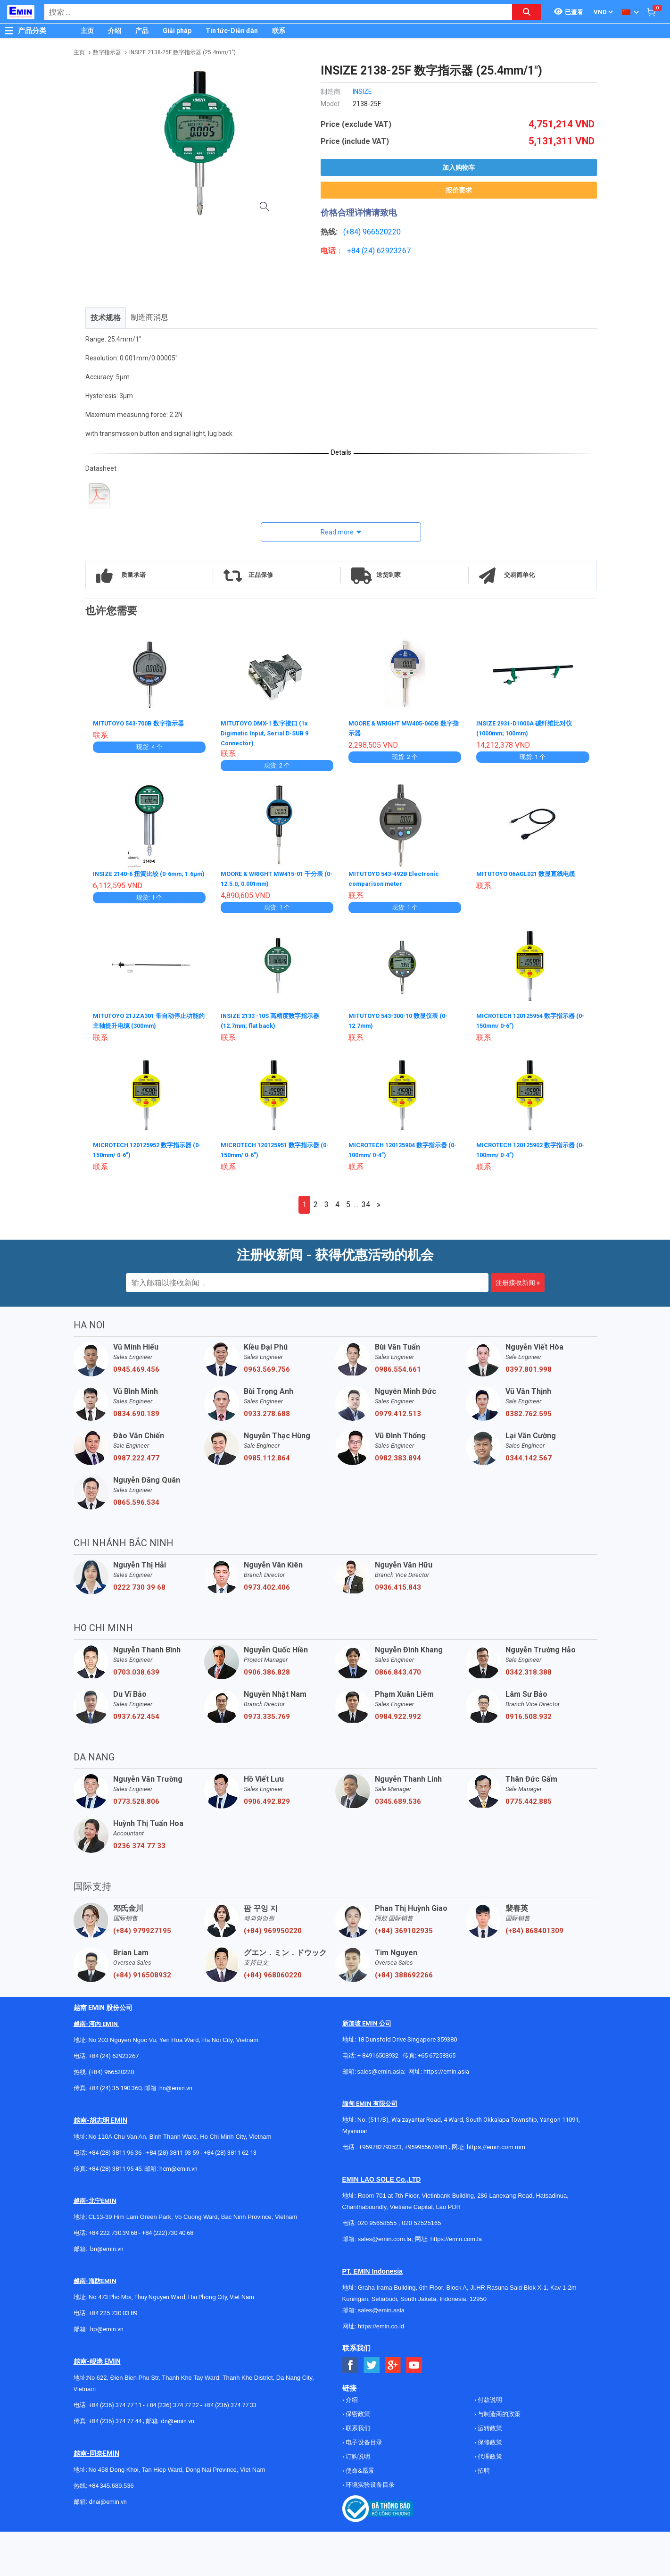  Describe the element at coordinates (136, 1499) in the screenshot. I see `0865.596.534` at that location.